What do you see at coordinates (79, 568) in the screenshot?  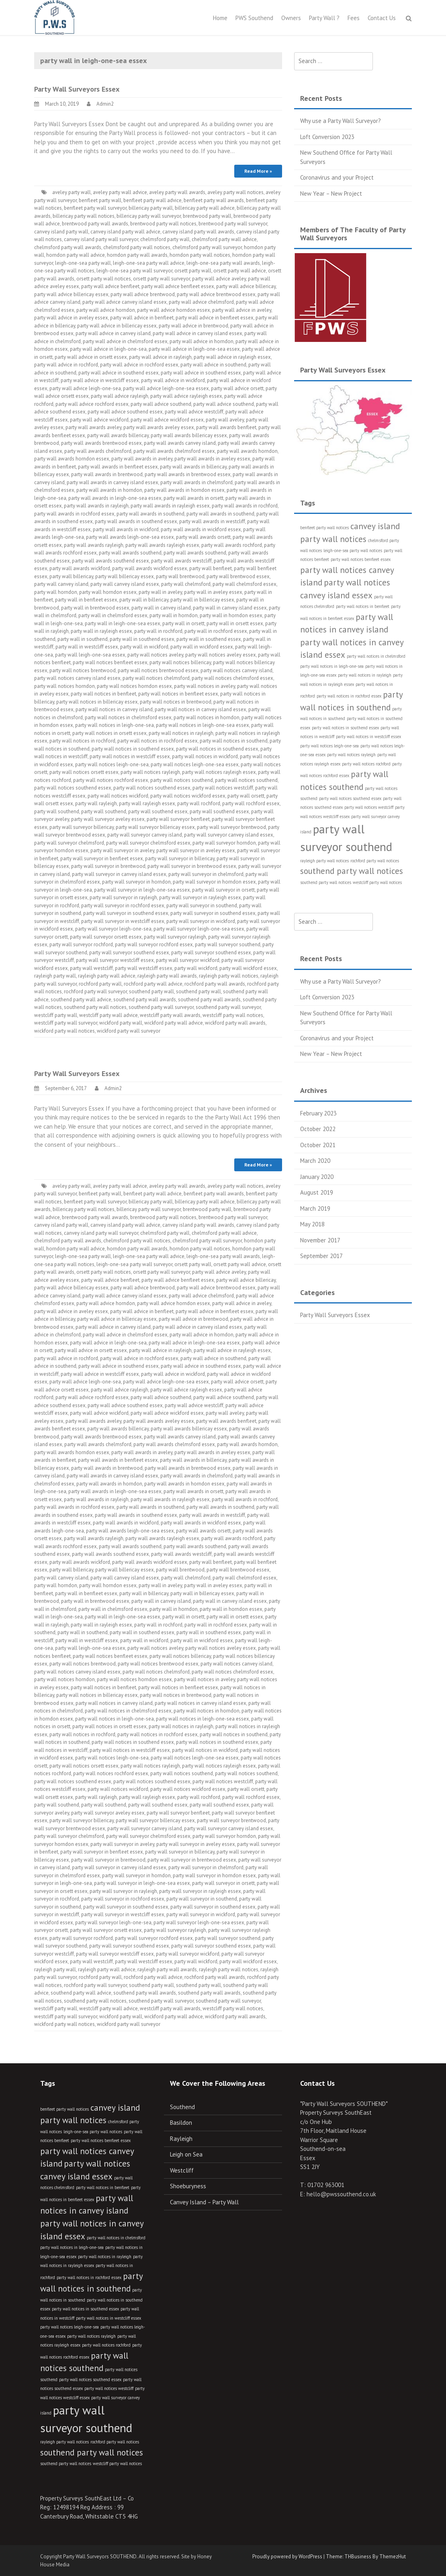 I see `party wall awards wickford` at bounding box center [79, 568].